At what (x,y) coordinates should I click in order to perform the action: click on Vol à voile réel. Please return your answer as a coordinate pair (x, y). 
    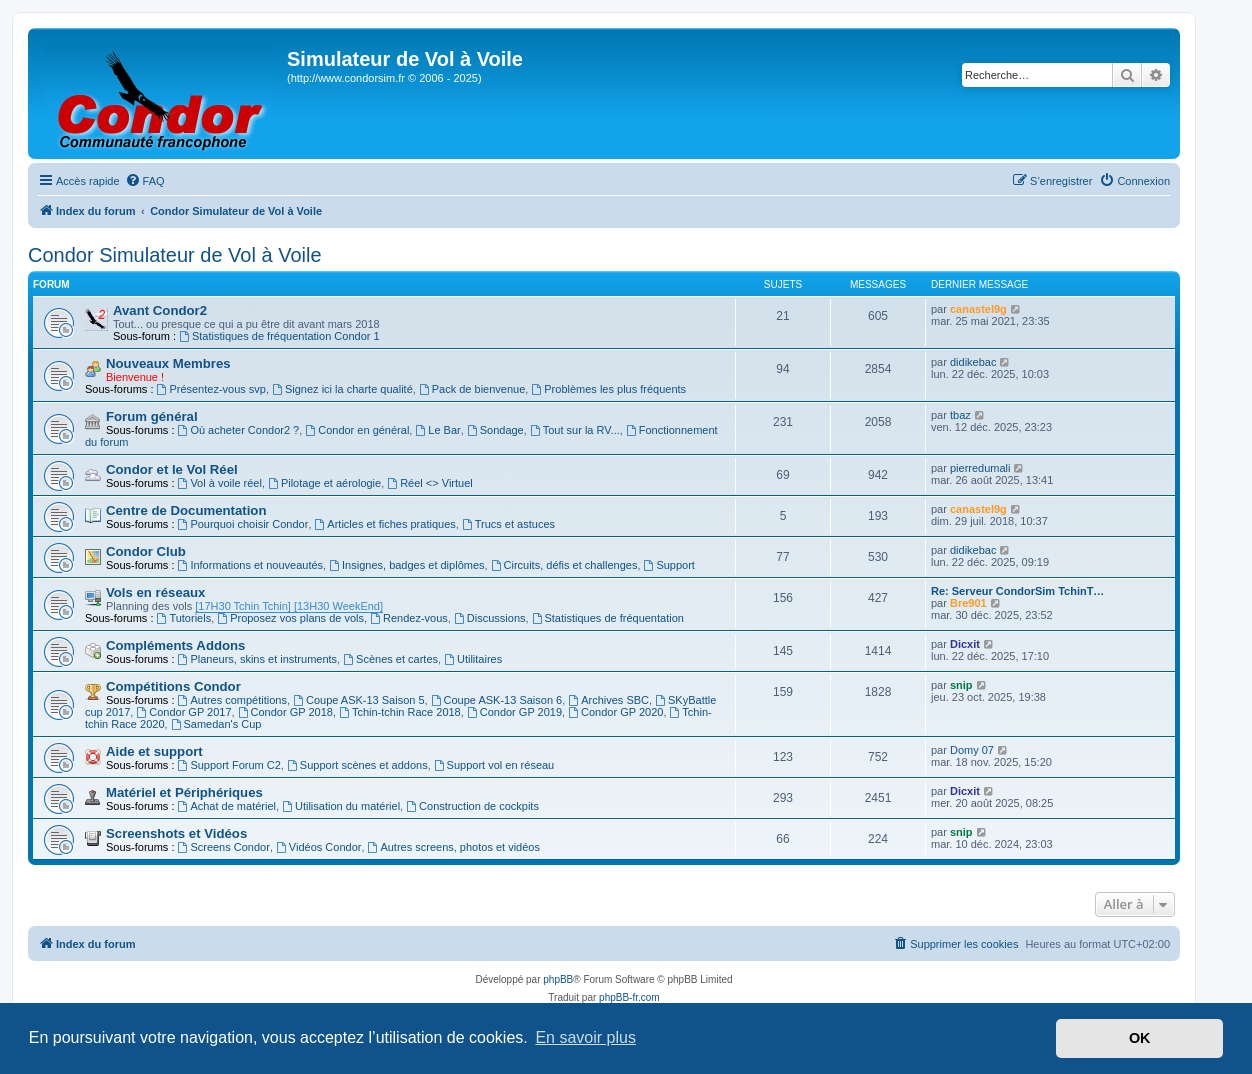
    Looking at the image, I should click on (220, 483).